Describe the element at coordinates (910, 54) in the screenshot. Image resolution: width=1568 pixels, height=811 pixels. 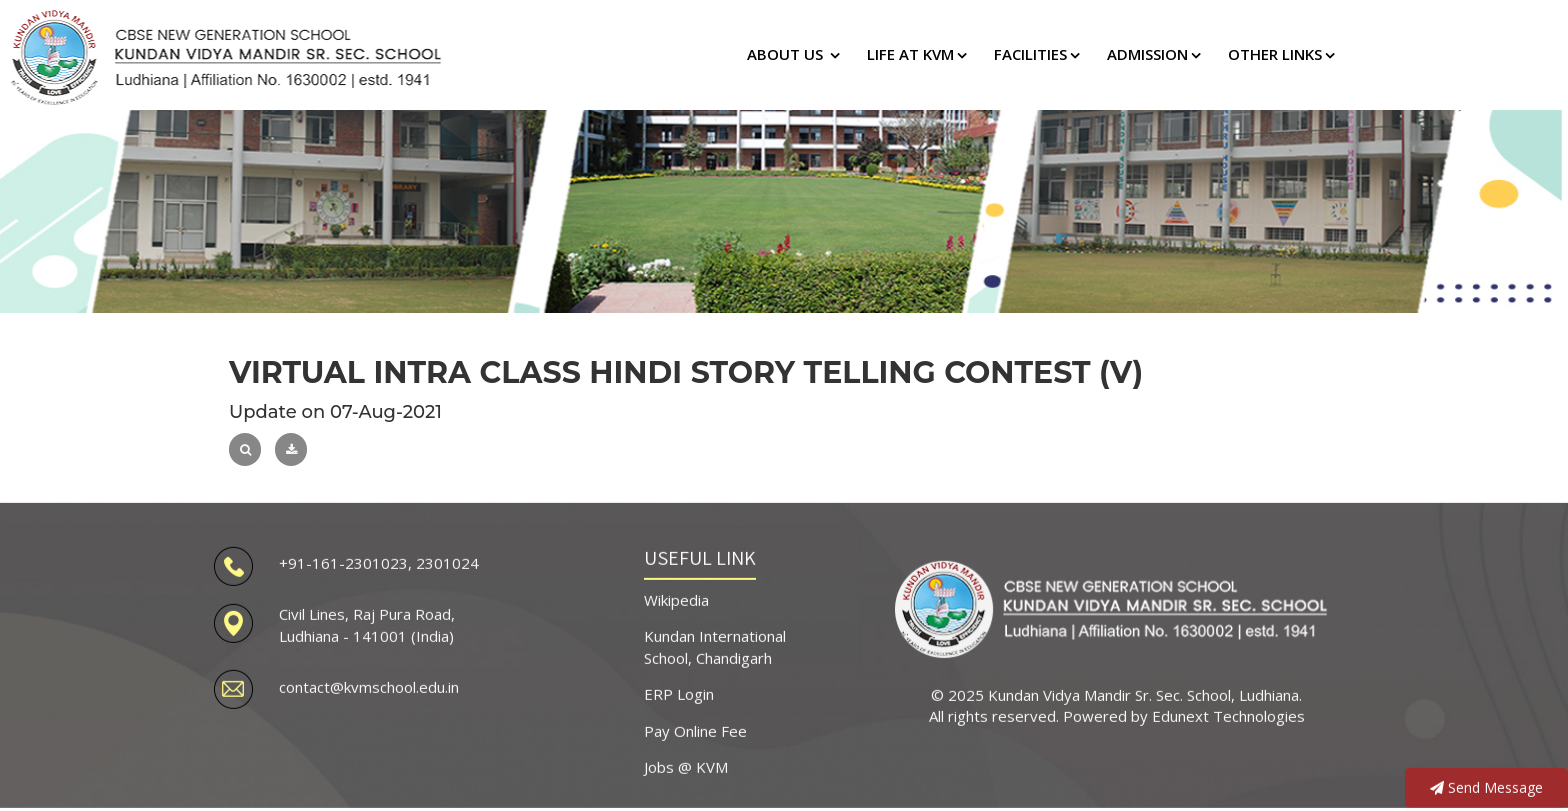
I see `LIFE AT KVM` at that location.